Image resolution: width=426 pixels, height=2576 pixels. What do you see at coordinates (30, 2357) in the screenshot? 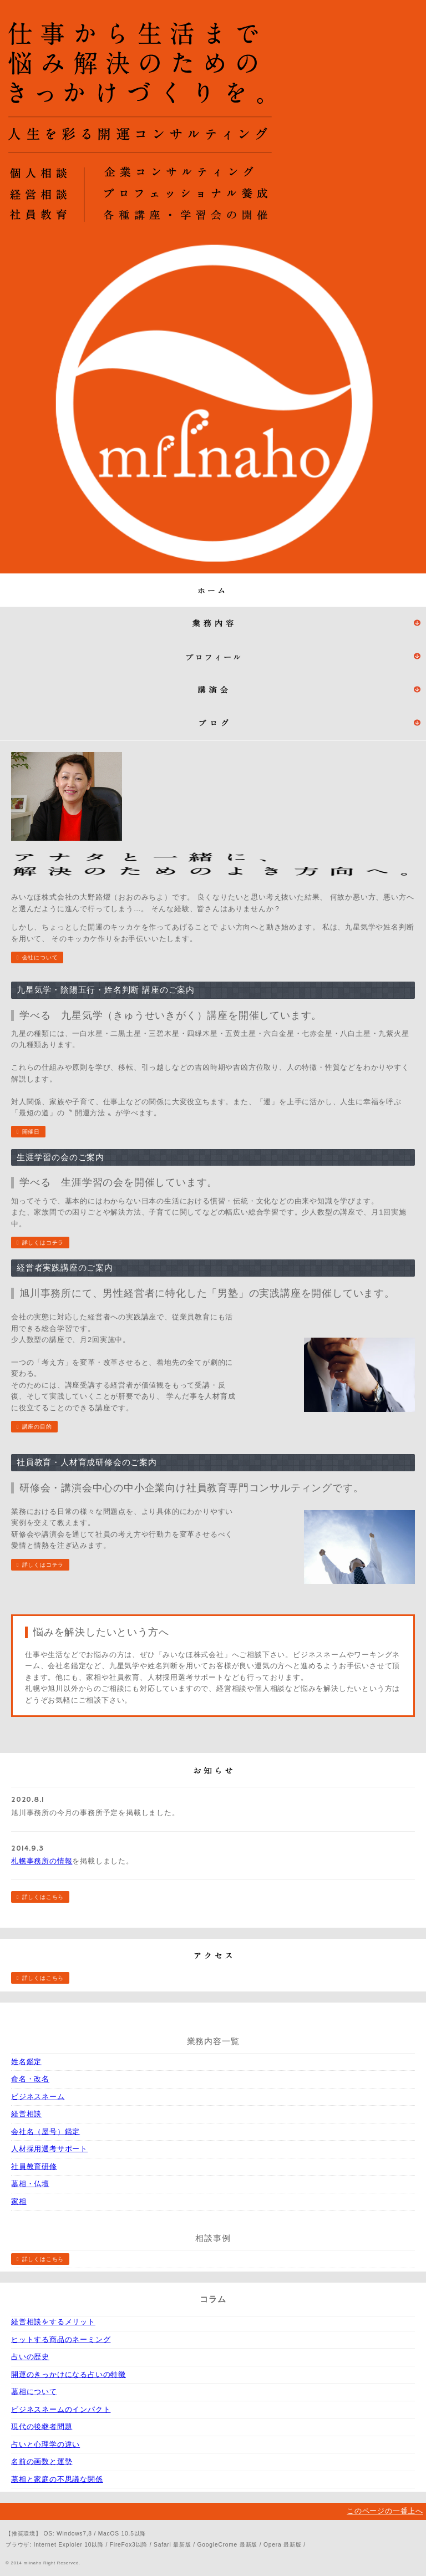
I see `占いの歴史` at bounding box center [30, 2357].